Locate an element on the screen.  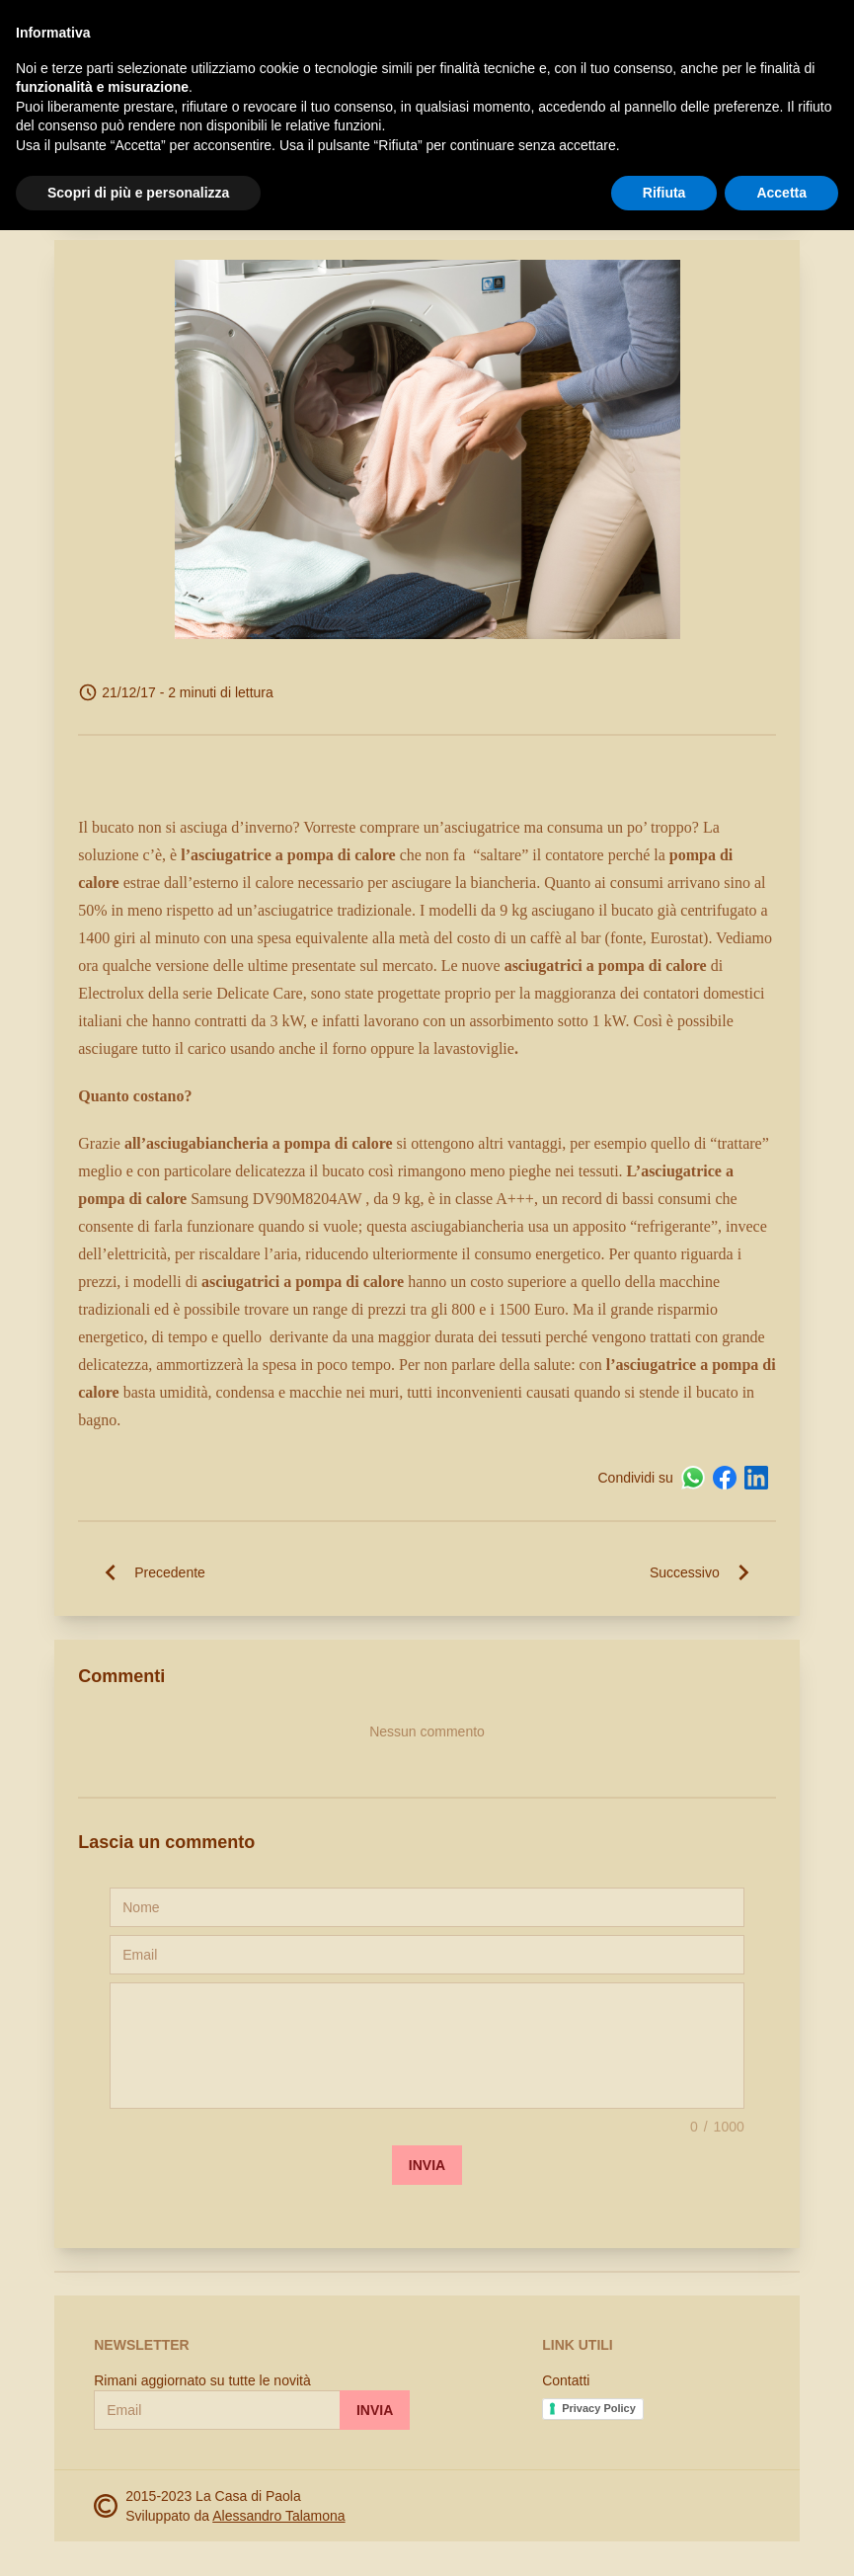
Scopri di più e personalizza [button] is located at coordinates (138, 2537).